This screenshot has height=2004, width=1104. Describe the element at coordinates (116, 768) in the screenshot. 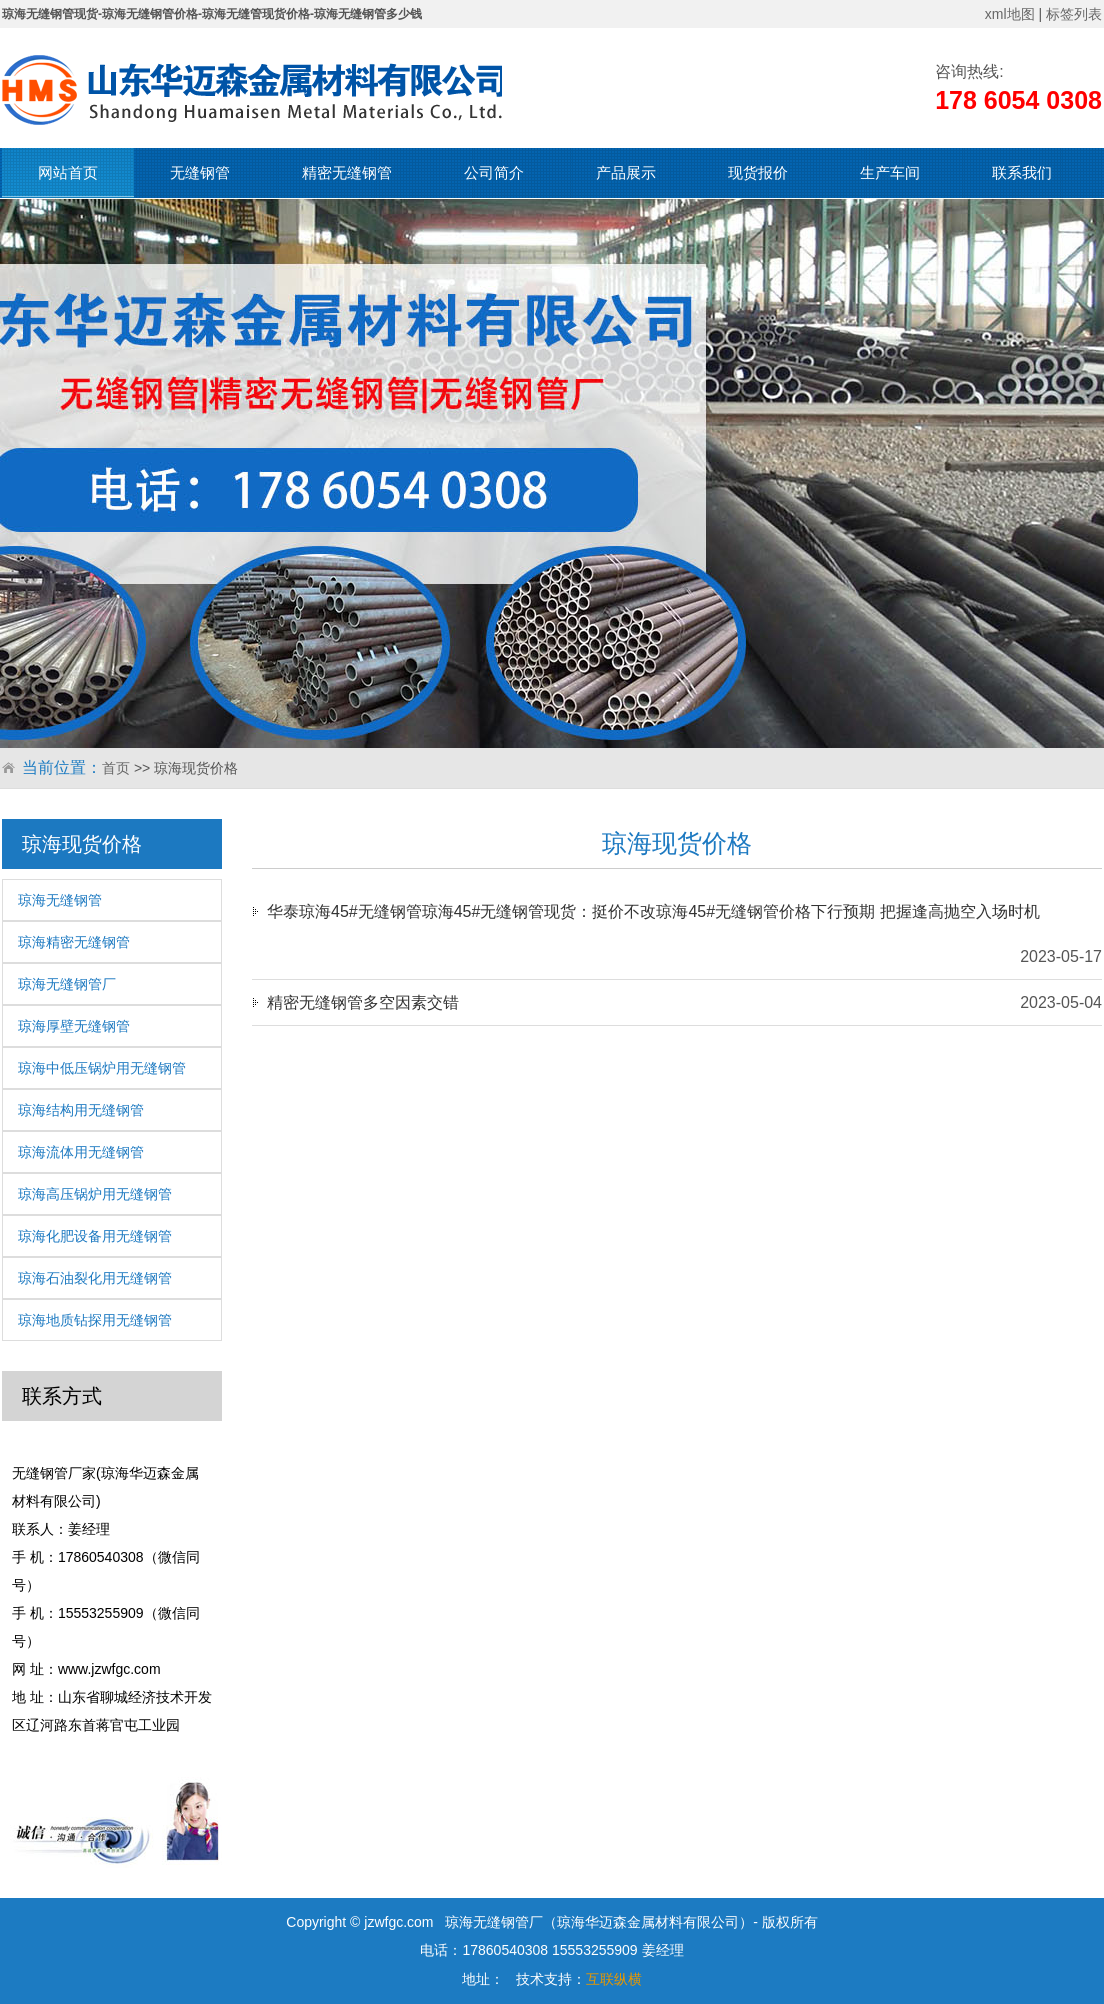

I see `首页` at that location.